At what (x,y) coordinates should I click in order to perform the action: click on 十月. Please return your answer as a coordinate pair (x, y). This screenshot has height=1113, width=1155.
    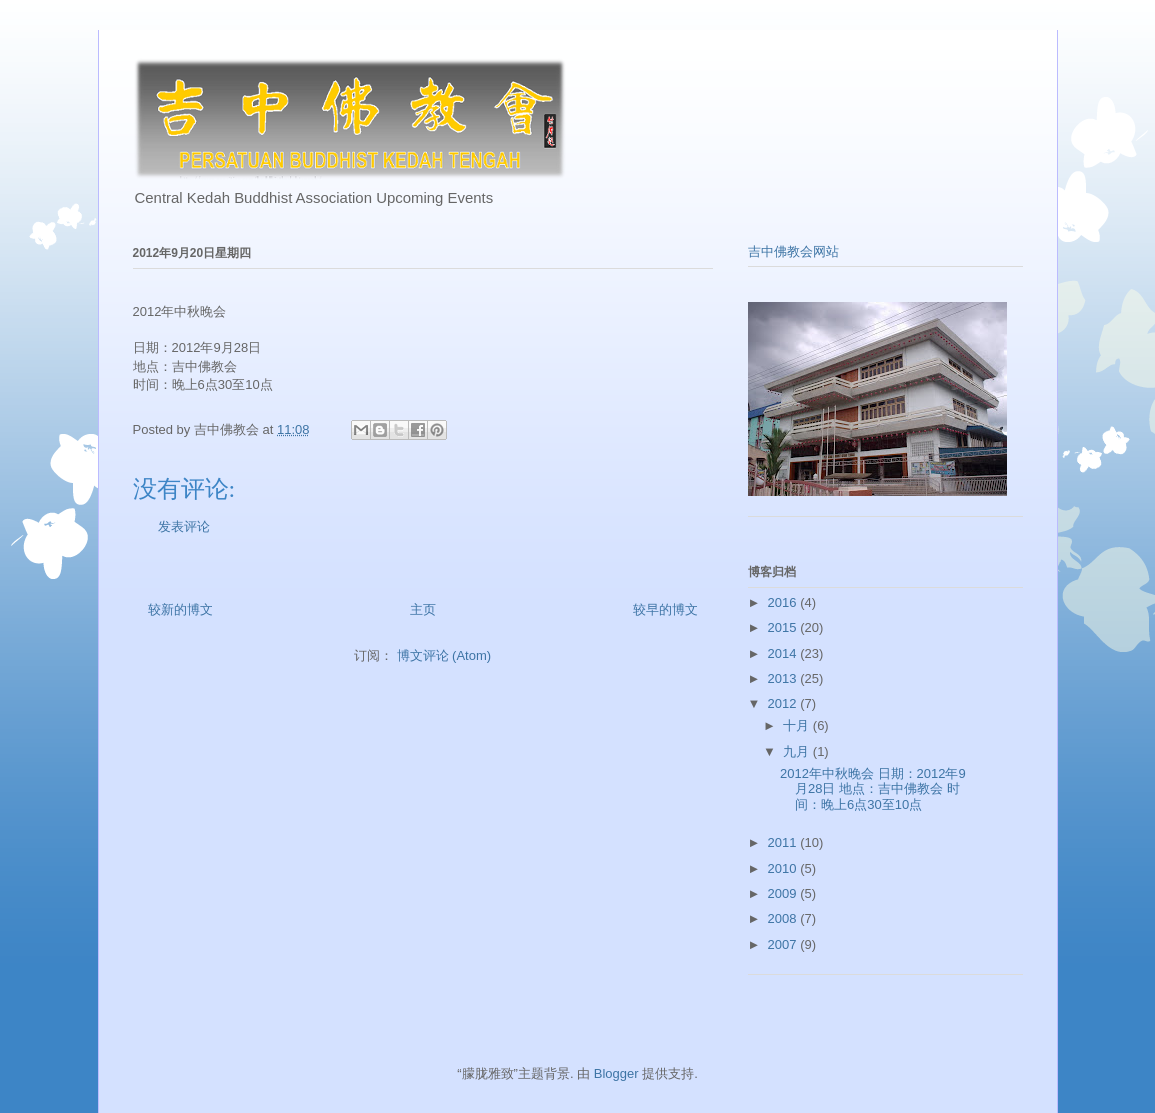
    Looking at the image, I should click on (798, 725).